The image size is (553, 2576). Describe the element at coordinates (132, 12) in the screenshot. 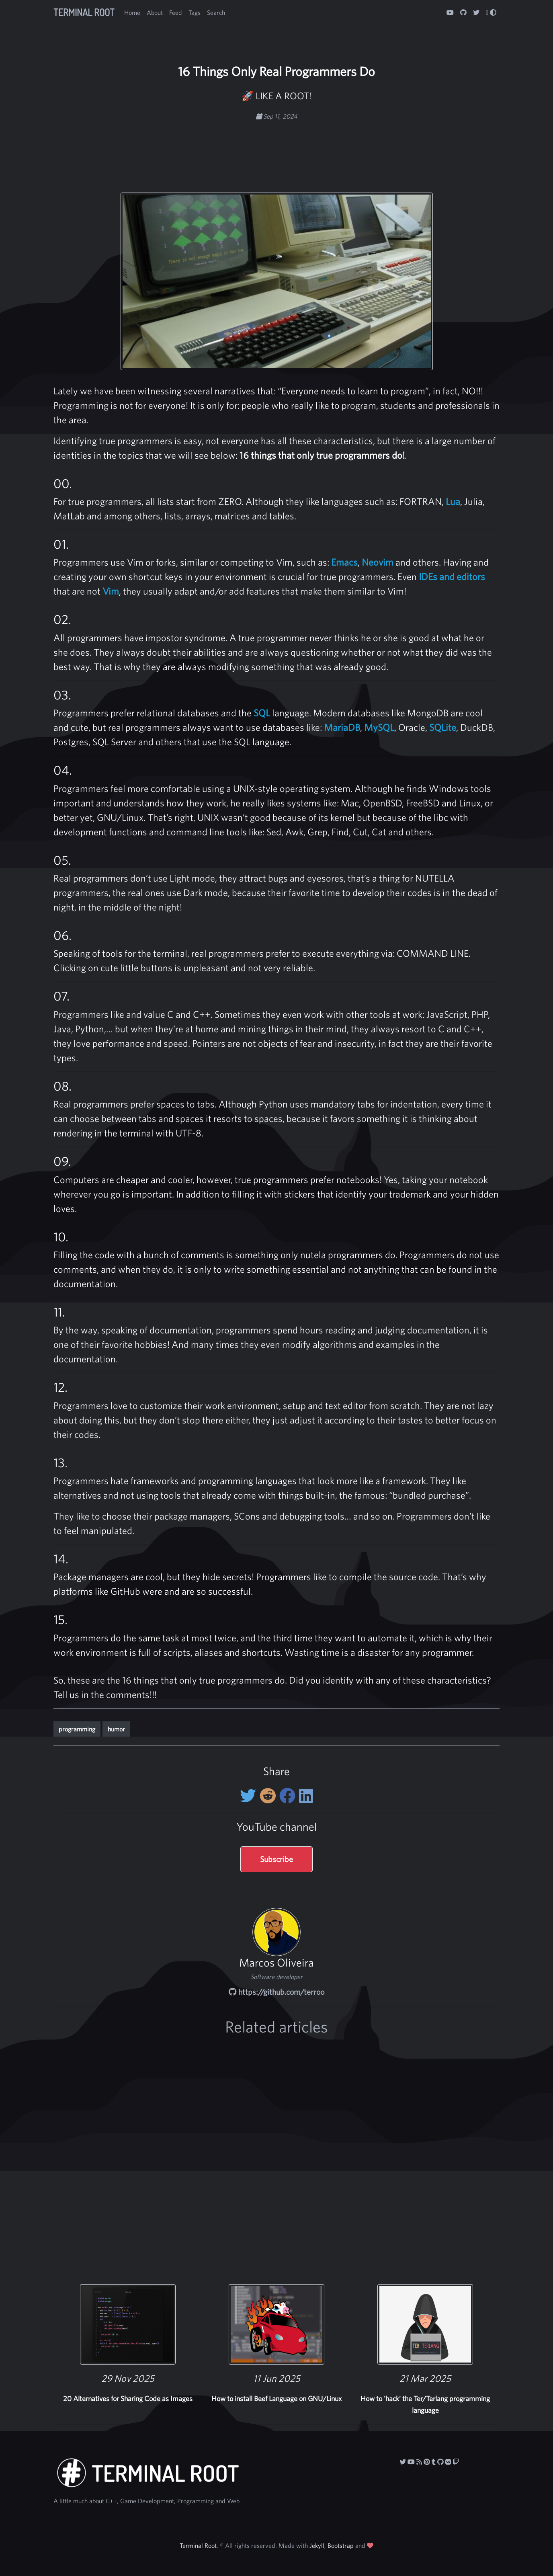

I see `Home` at that location.